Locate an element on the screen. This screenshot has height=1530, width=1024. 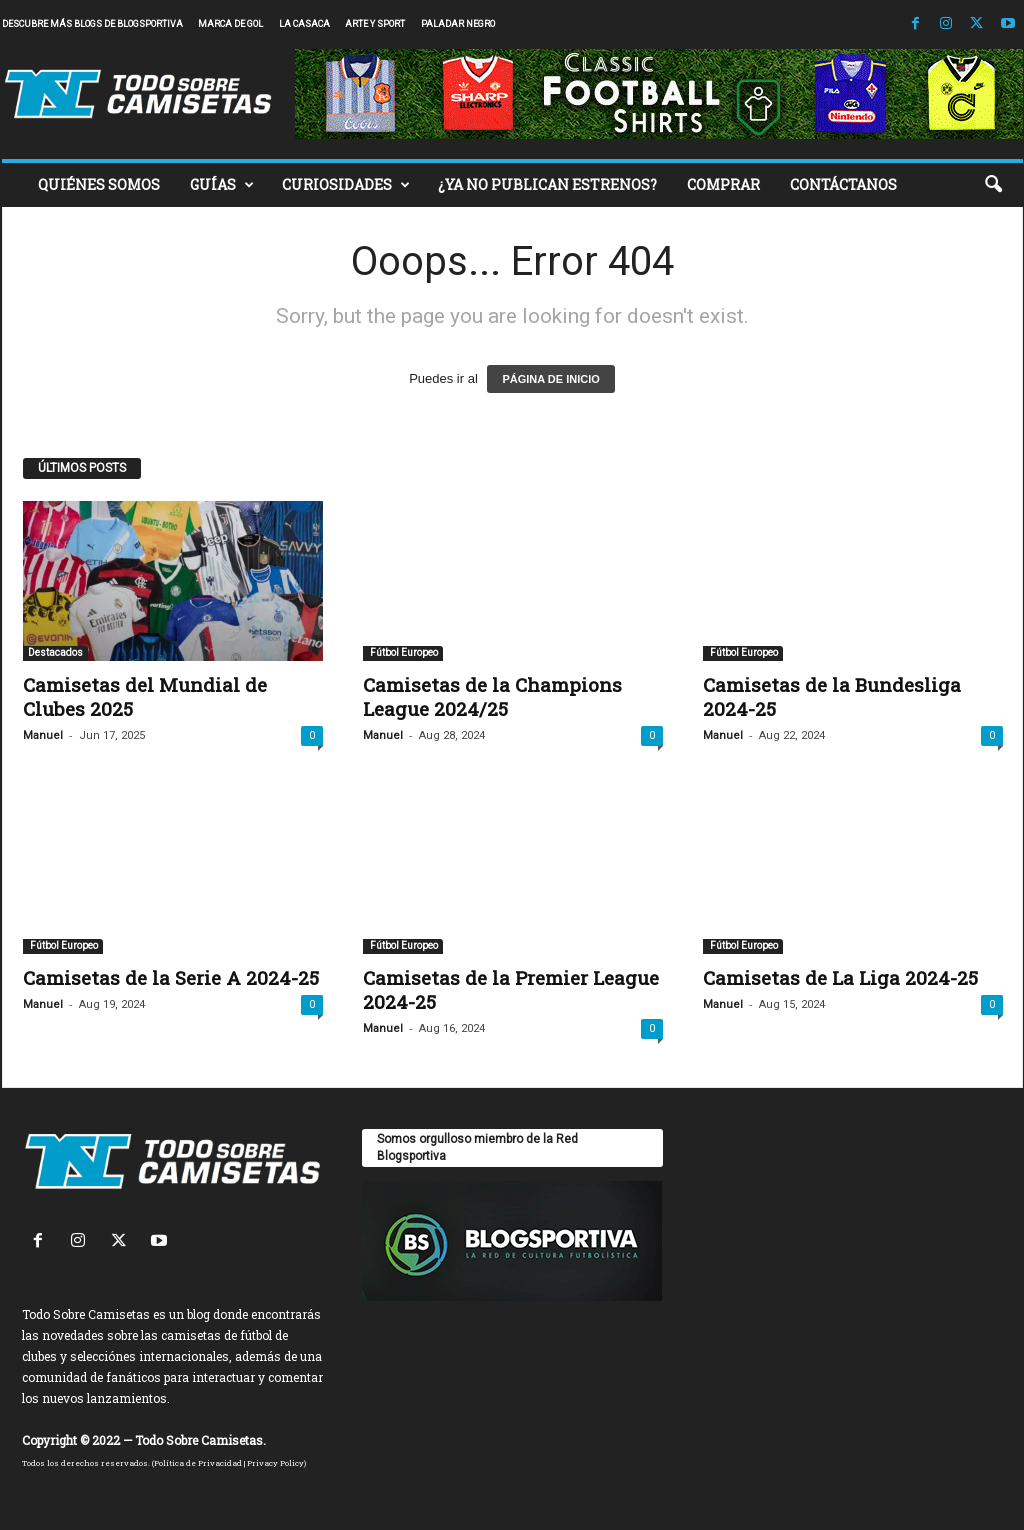
Destacados is located at coordinates (55, 652).